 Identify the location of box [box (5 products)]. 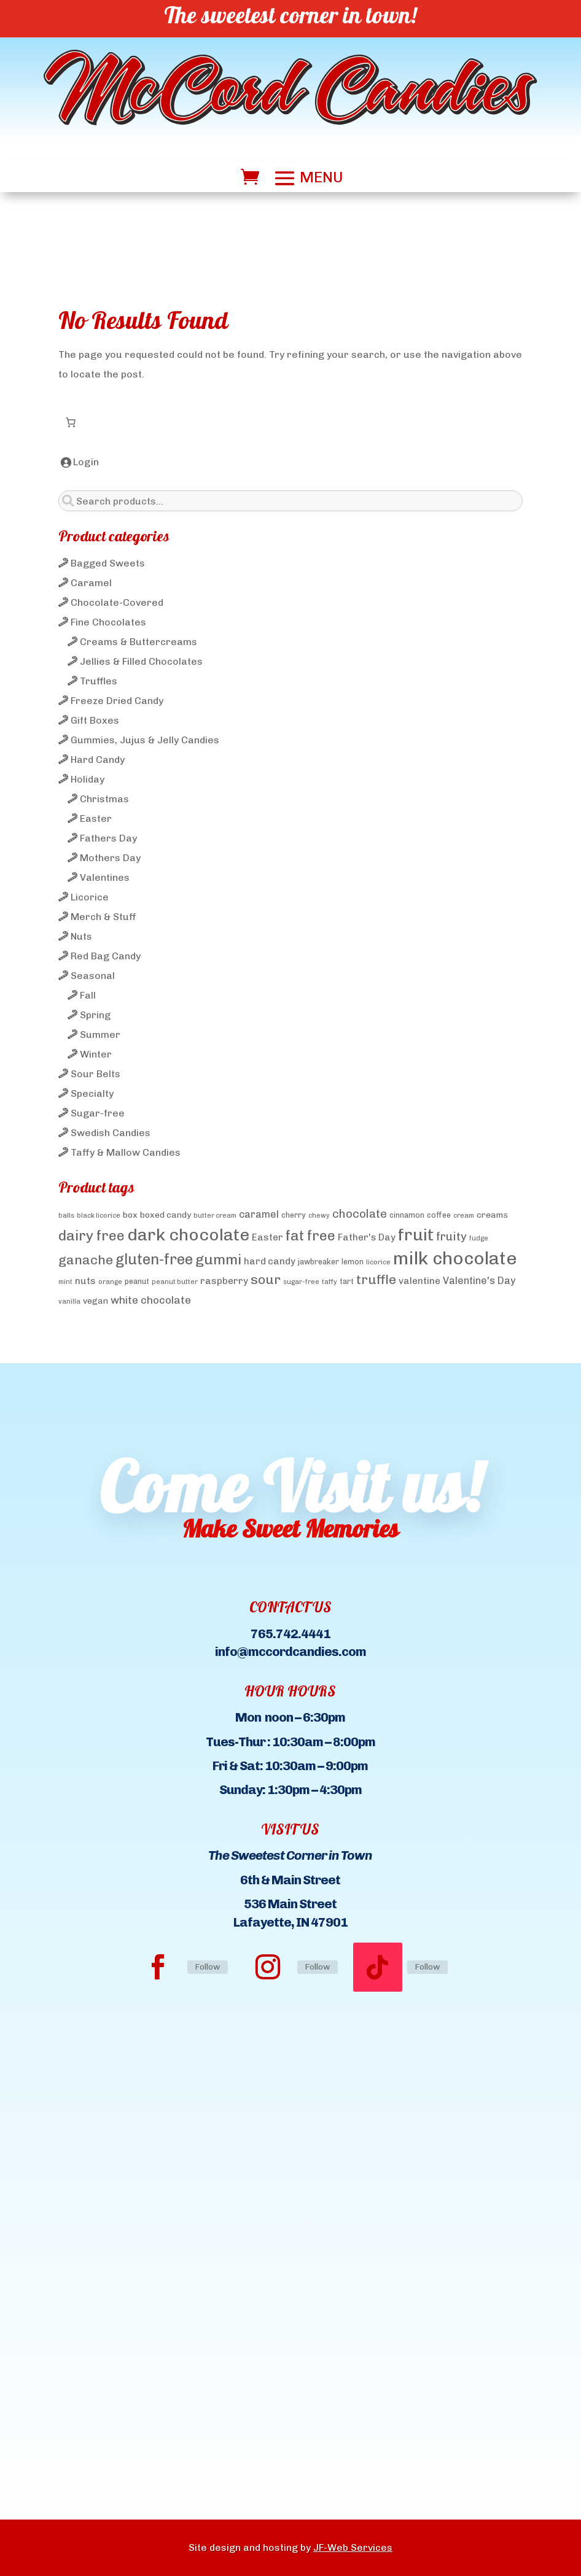
(130, 1215).